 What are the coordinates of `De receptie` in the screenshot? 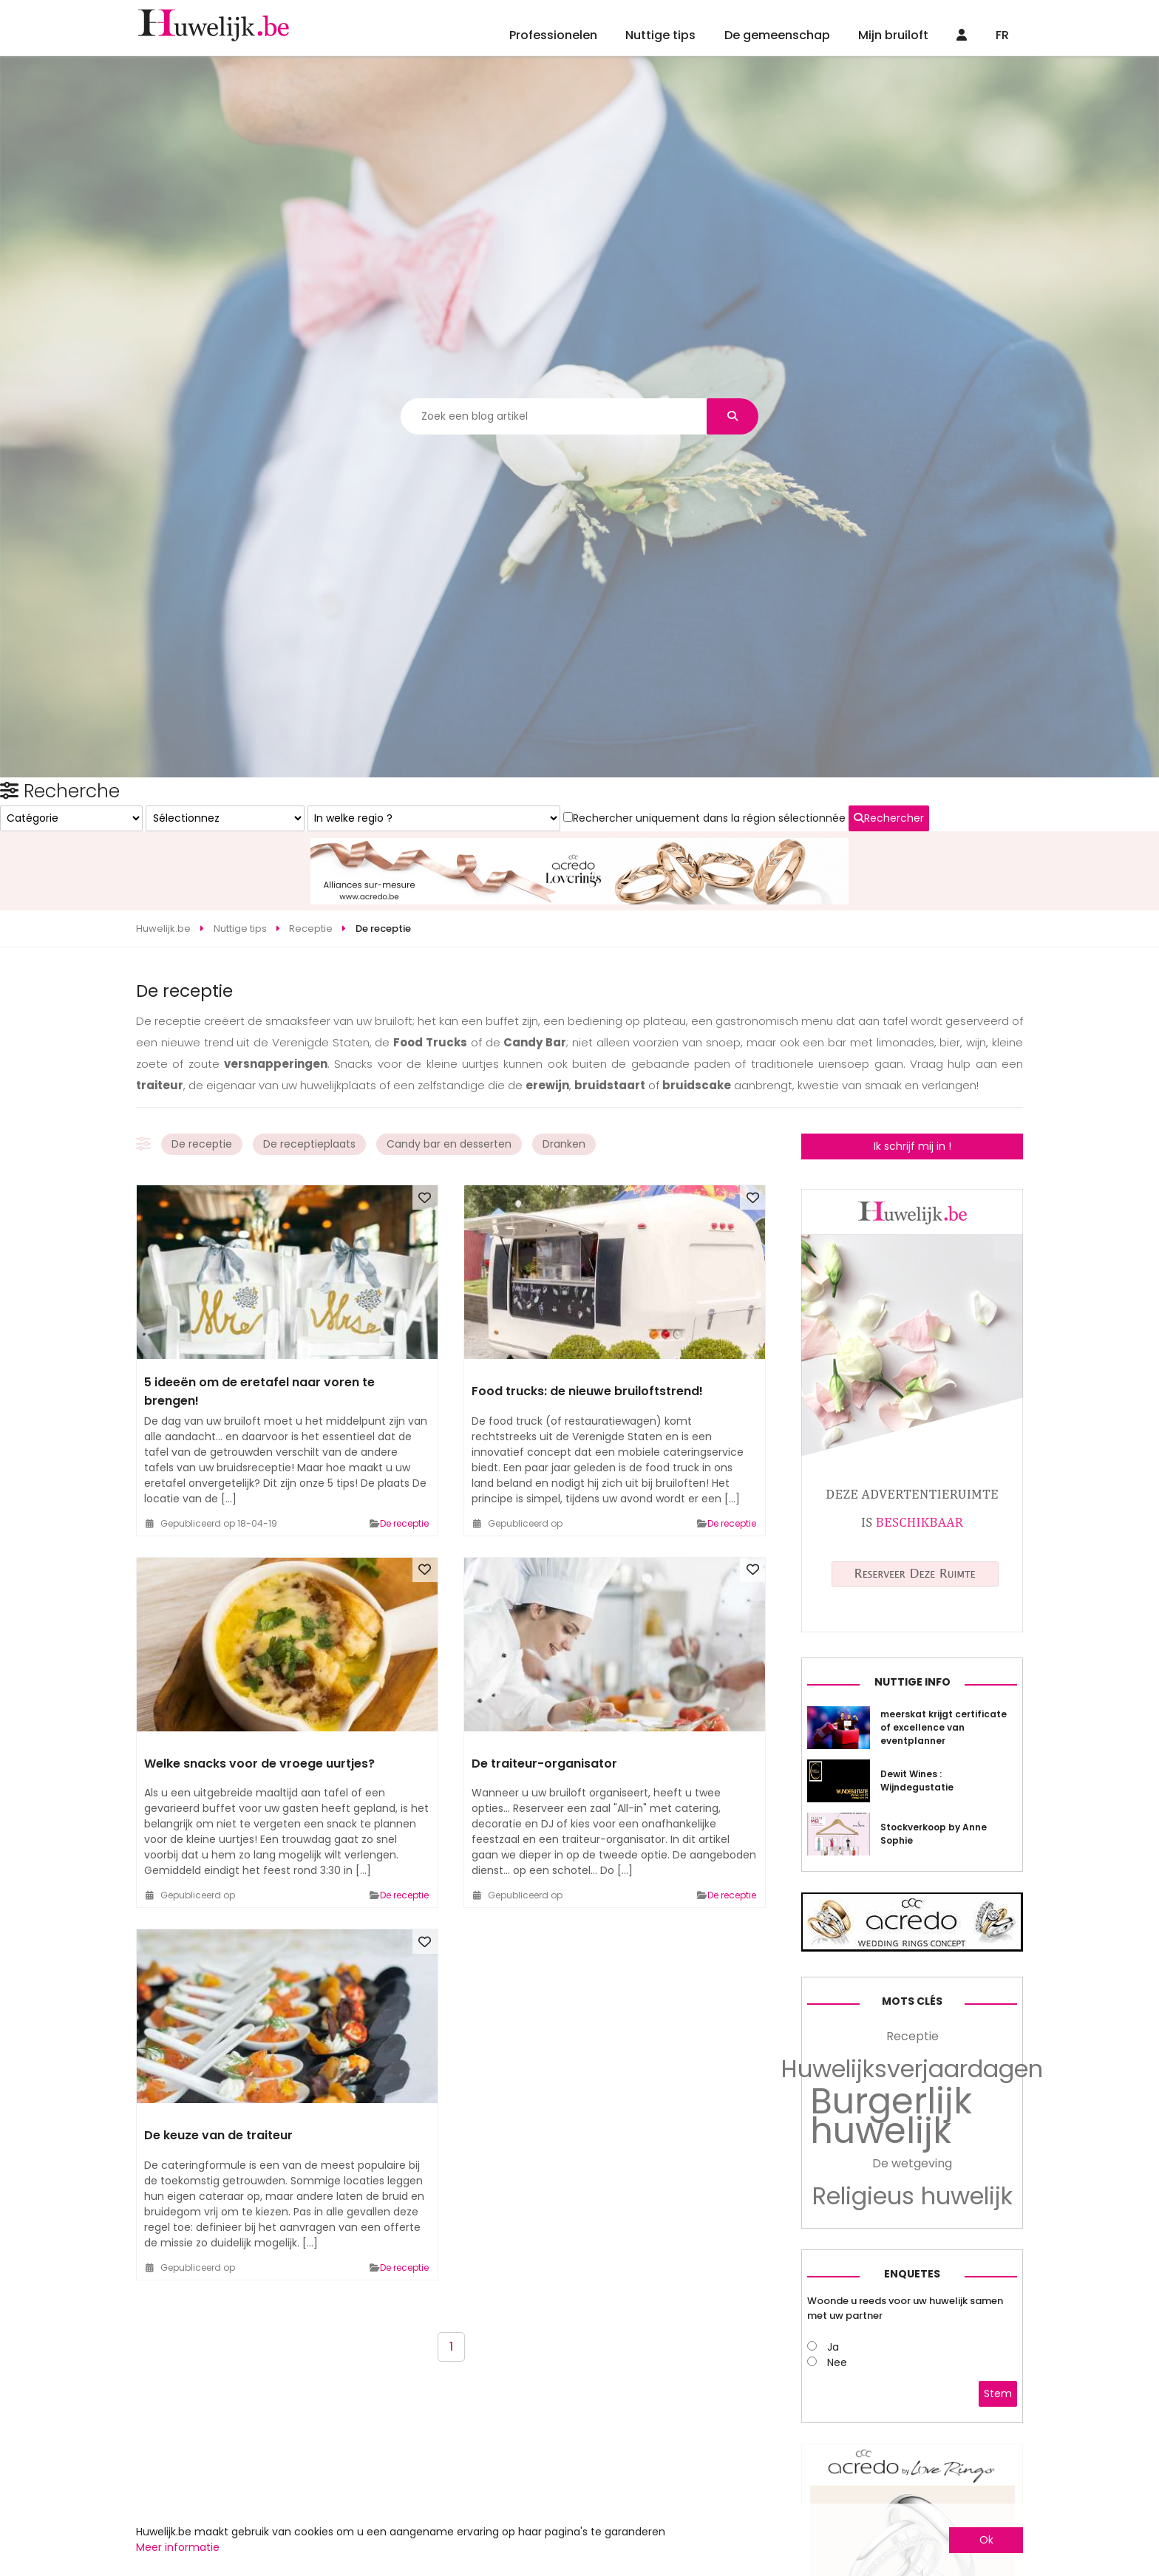 It's located at (201, 1090).